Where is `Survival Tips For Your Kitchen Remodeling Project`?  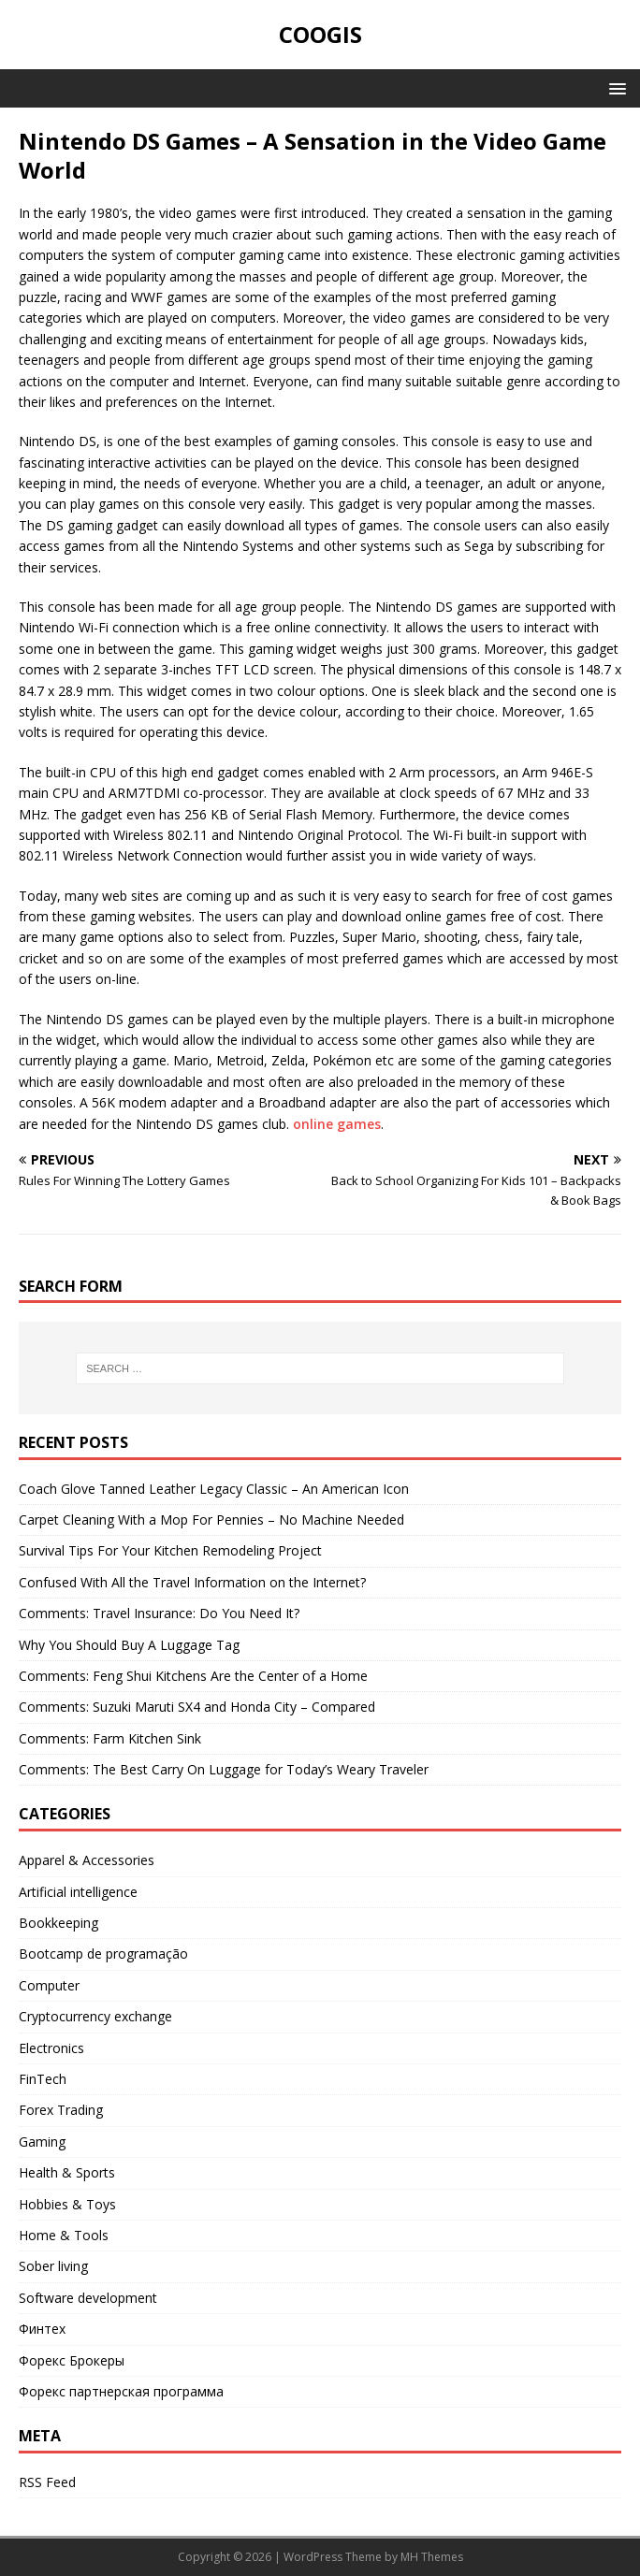
Survival Tips For Your Kitchen Remodeling Project is located at coordinates (170, 1550).